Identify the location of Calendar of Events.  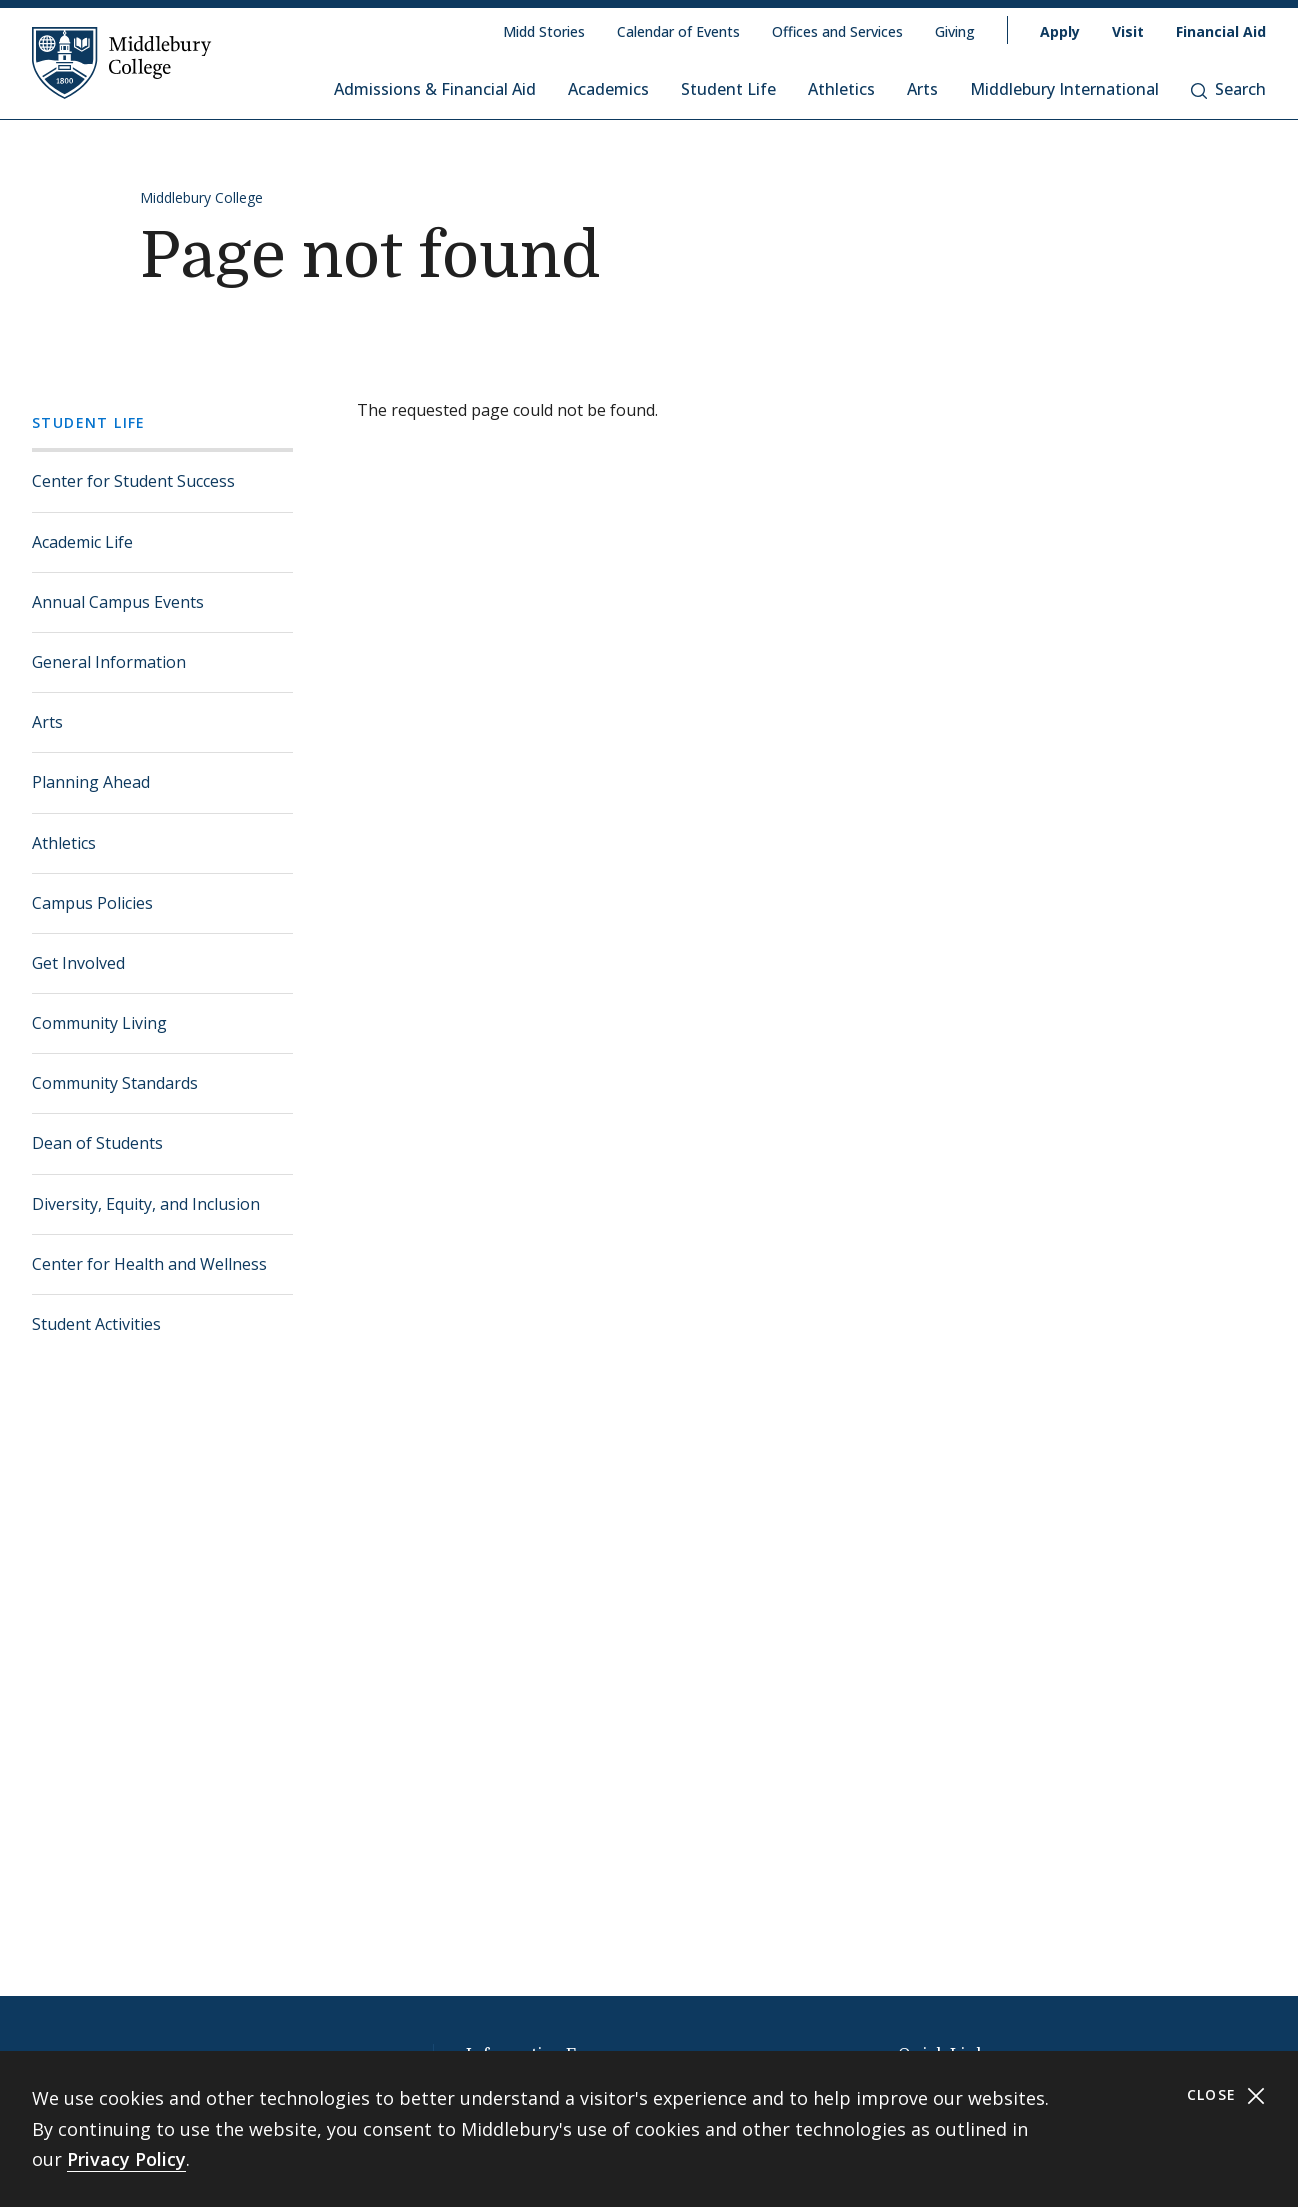
(678, 31).